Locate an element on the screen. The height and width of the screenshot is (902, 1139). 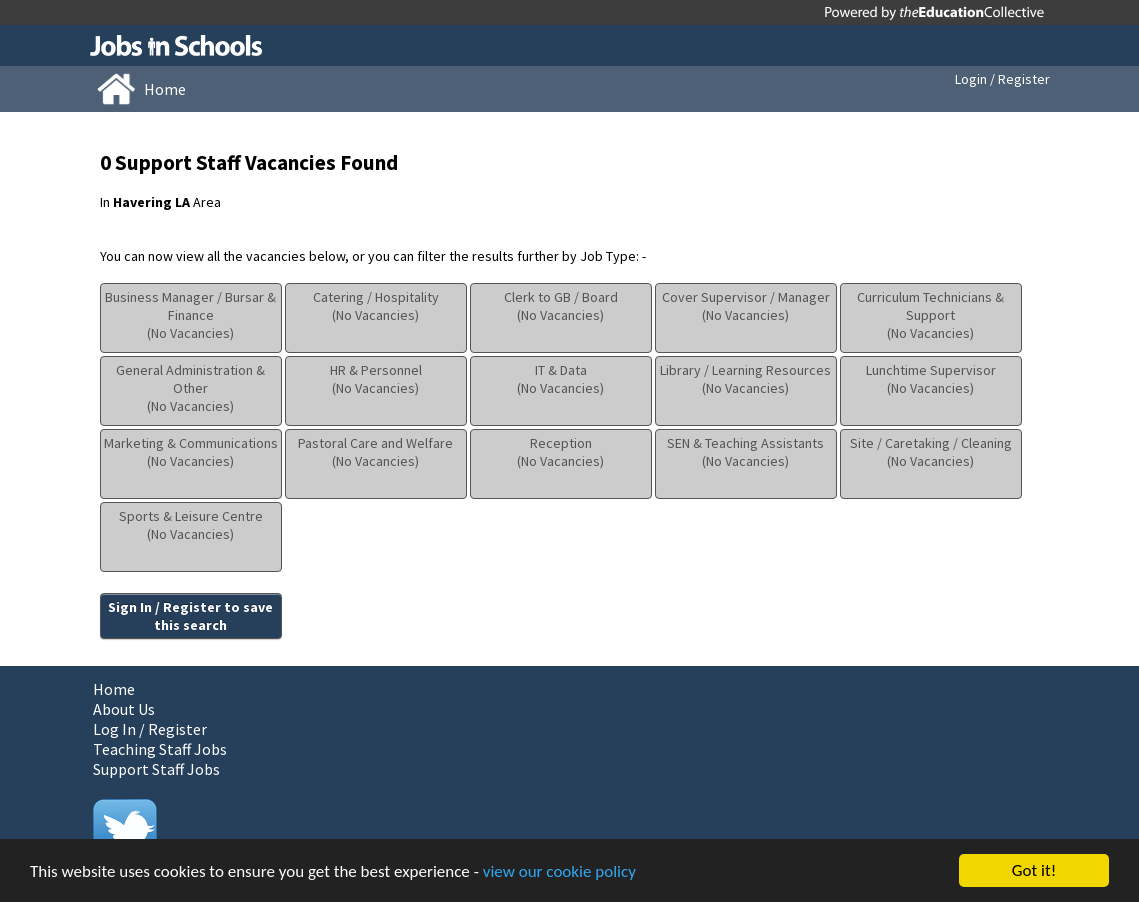
Sports & Leisure Centre(No Vacancies) is located at coordinates (191, 525).